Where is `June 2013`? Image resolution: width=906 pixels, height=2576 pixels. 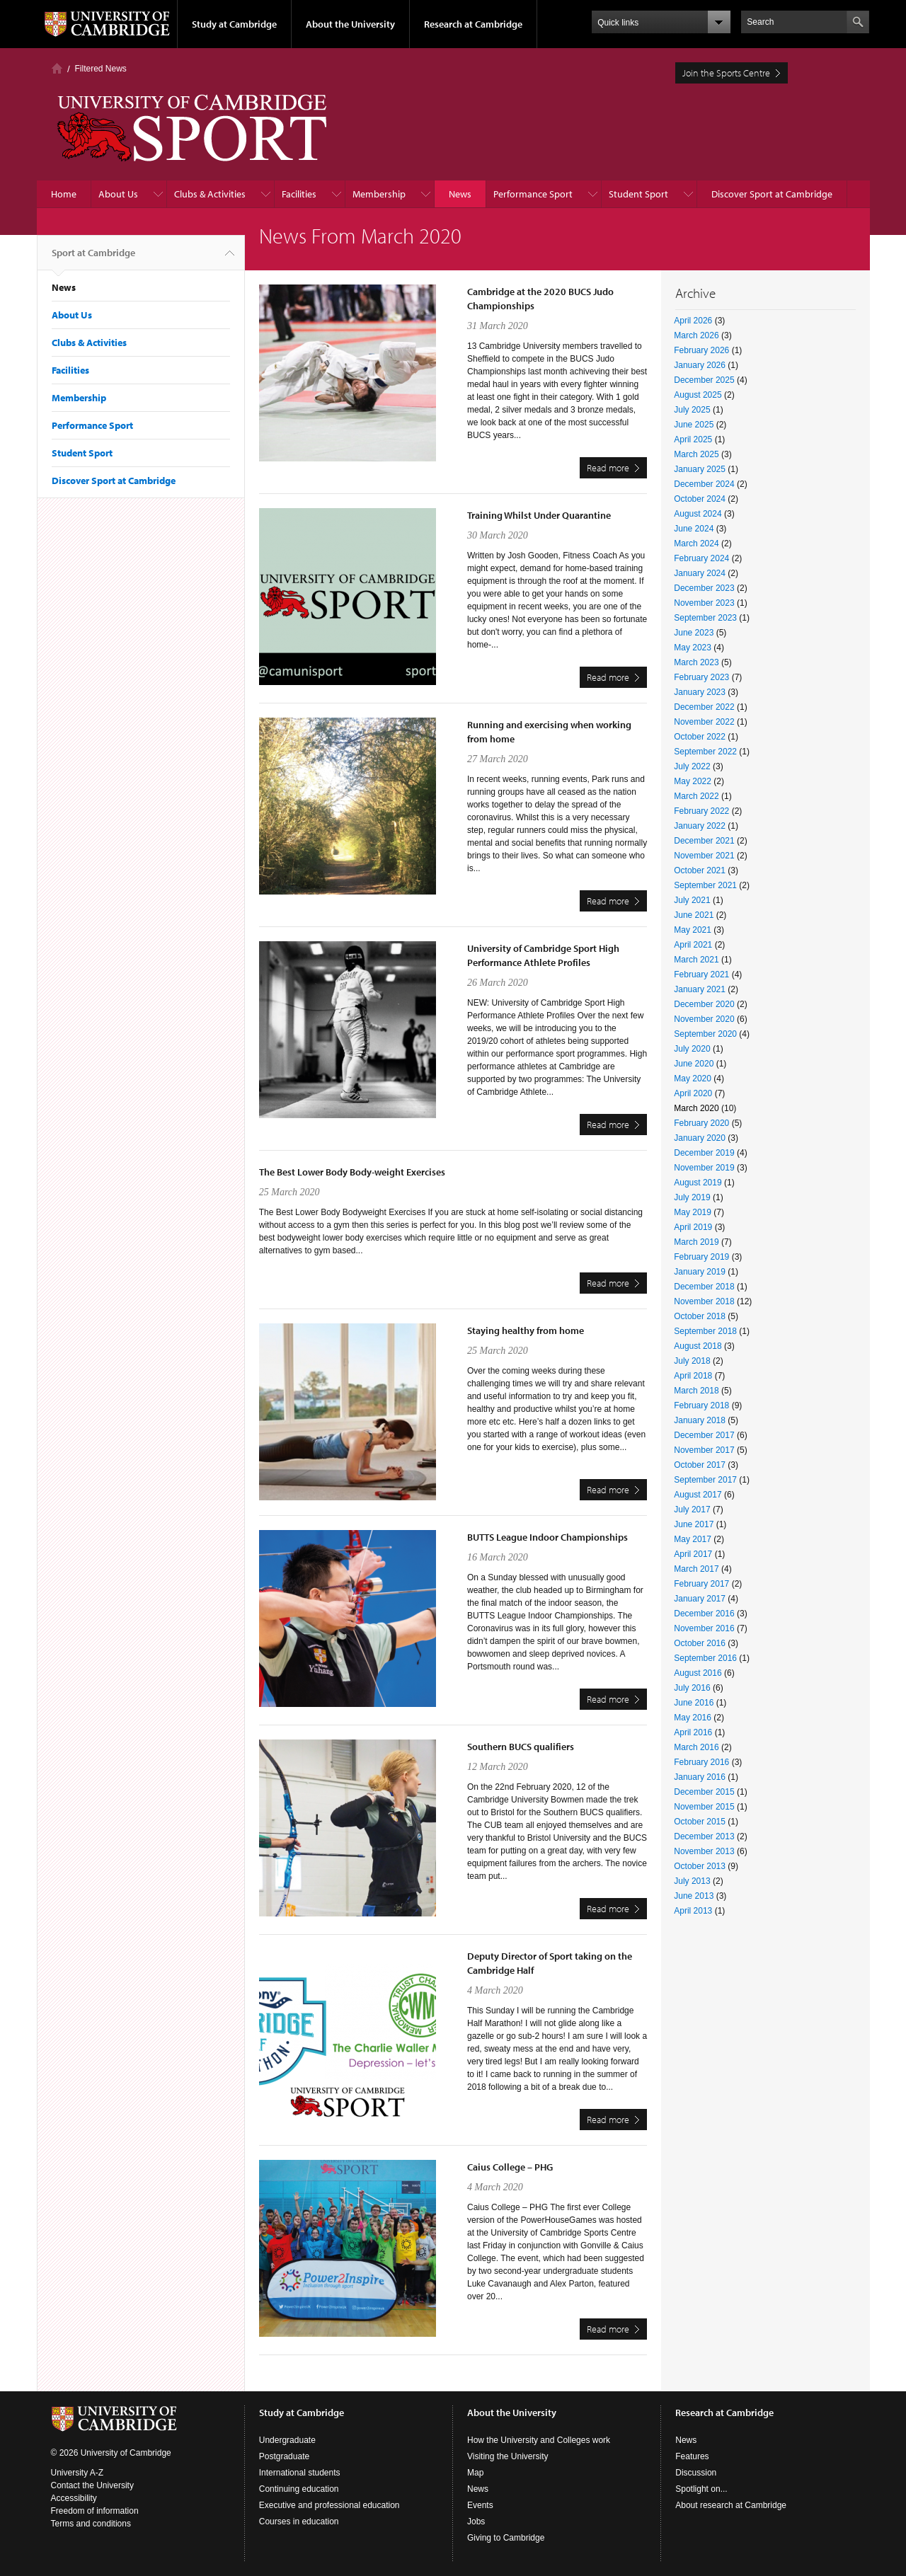
June 2013 is located at coordinates (693, 1896).